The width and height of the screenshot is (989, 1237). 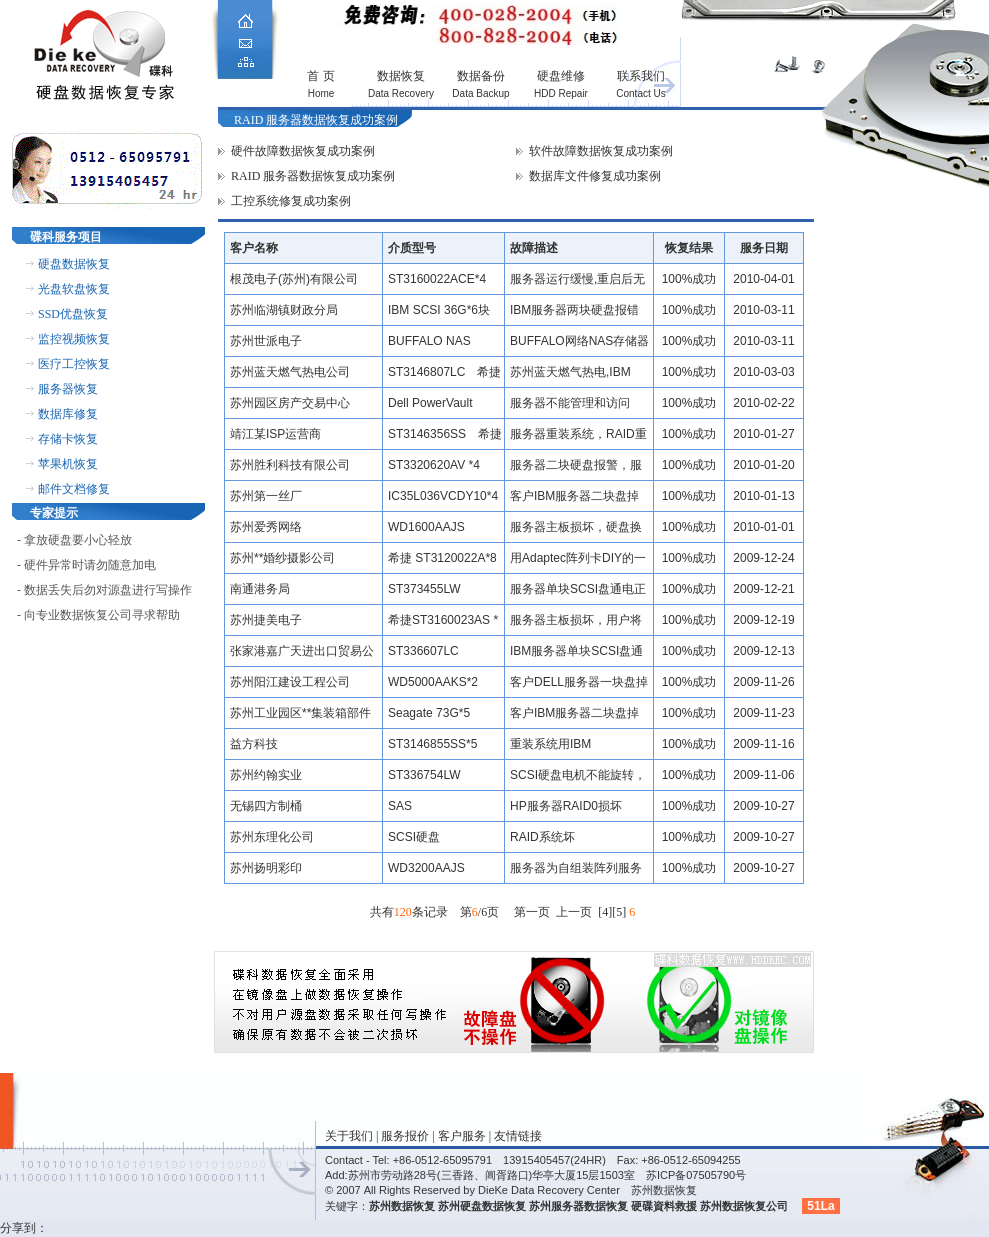 I want to click on 监控视频恢复, so click(x=74, y=339).